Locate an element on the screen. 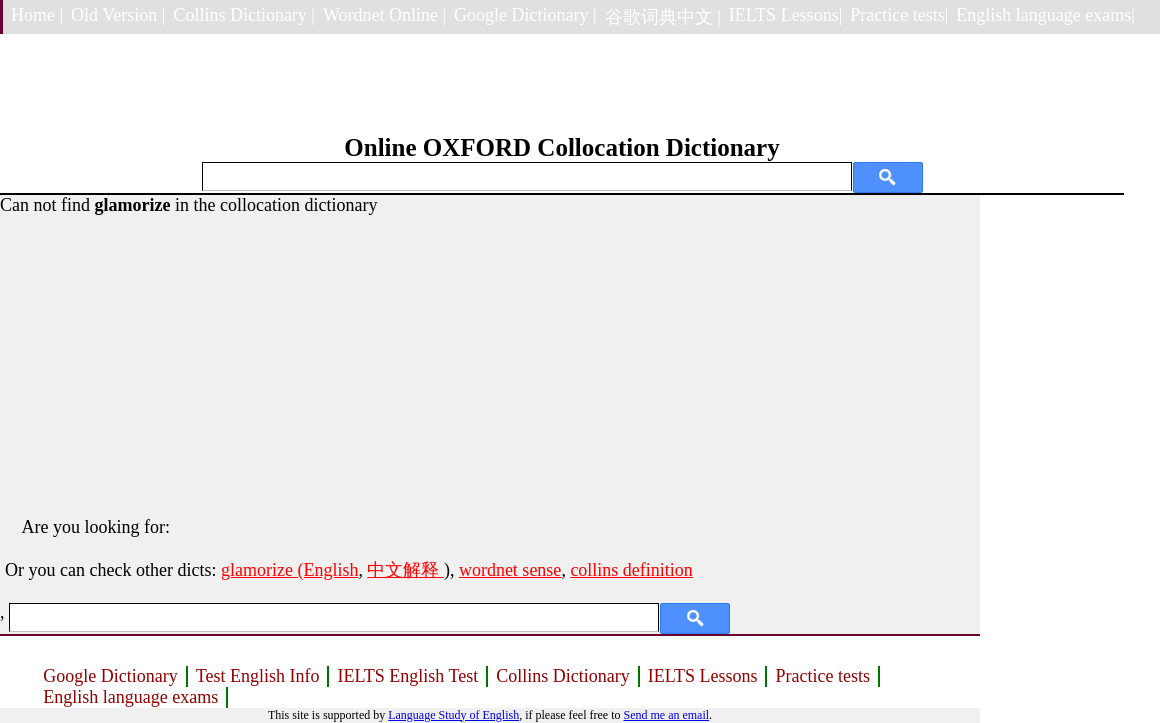 The height and width of the screenshot is (723, 1160). Google Dictionary is located at coordinates (110, 676).